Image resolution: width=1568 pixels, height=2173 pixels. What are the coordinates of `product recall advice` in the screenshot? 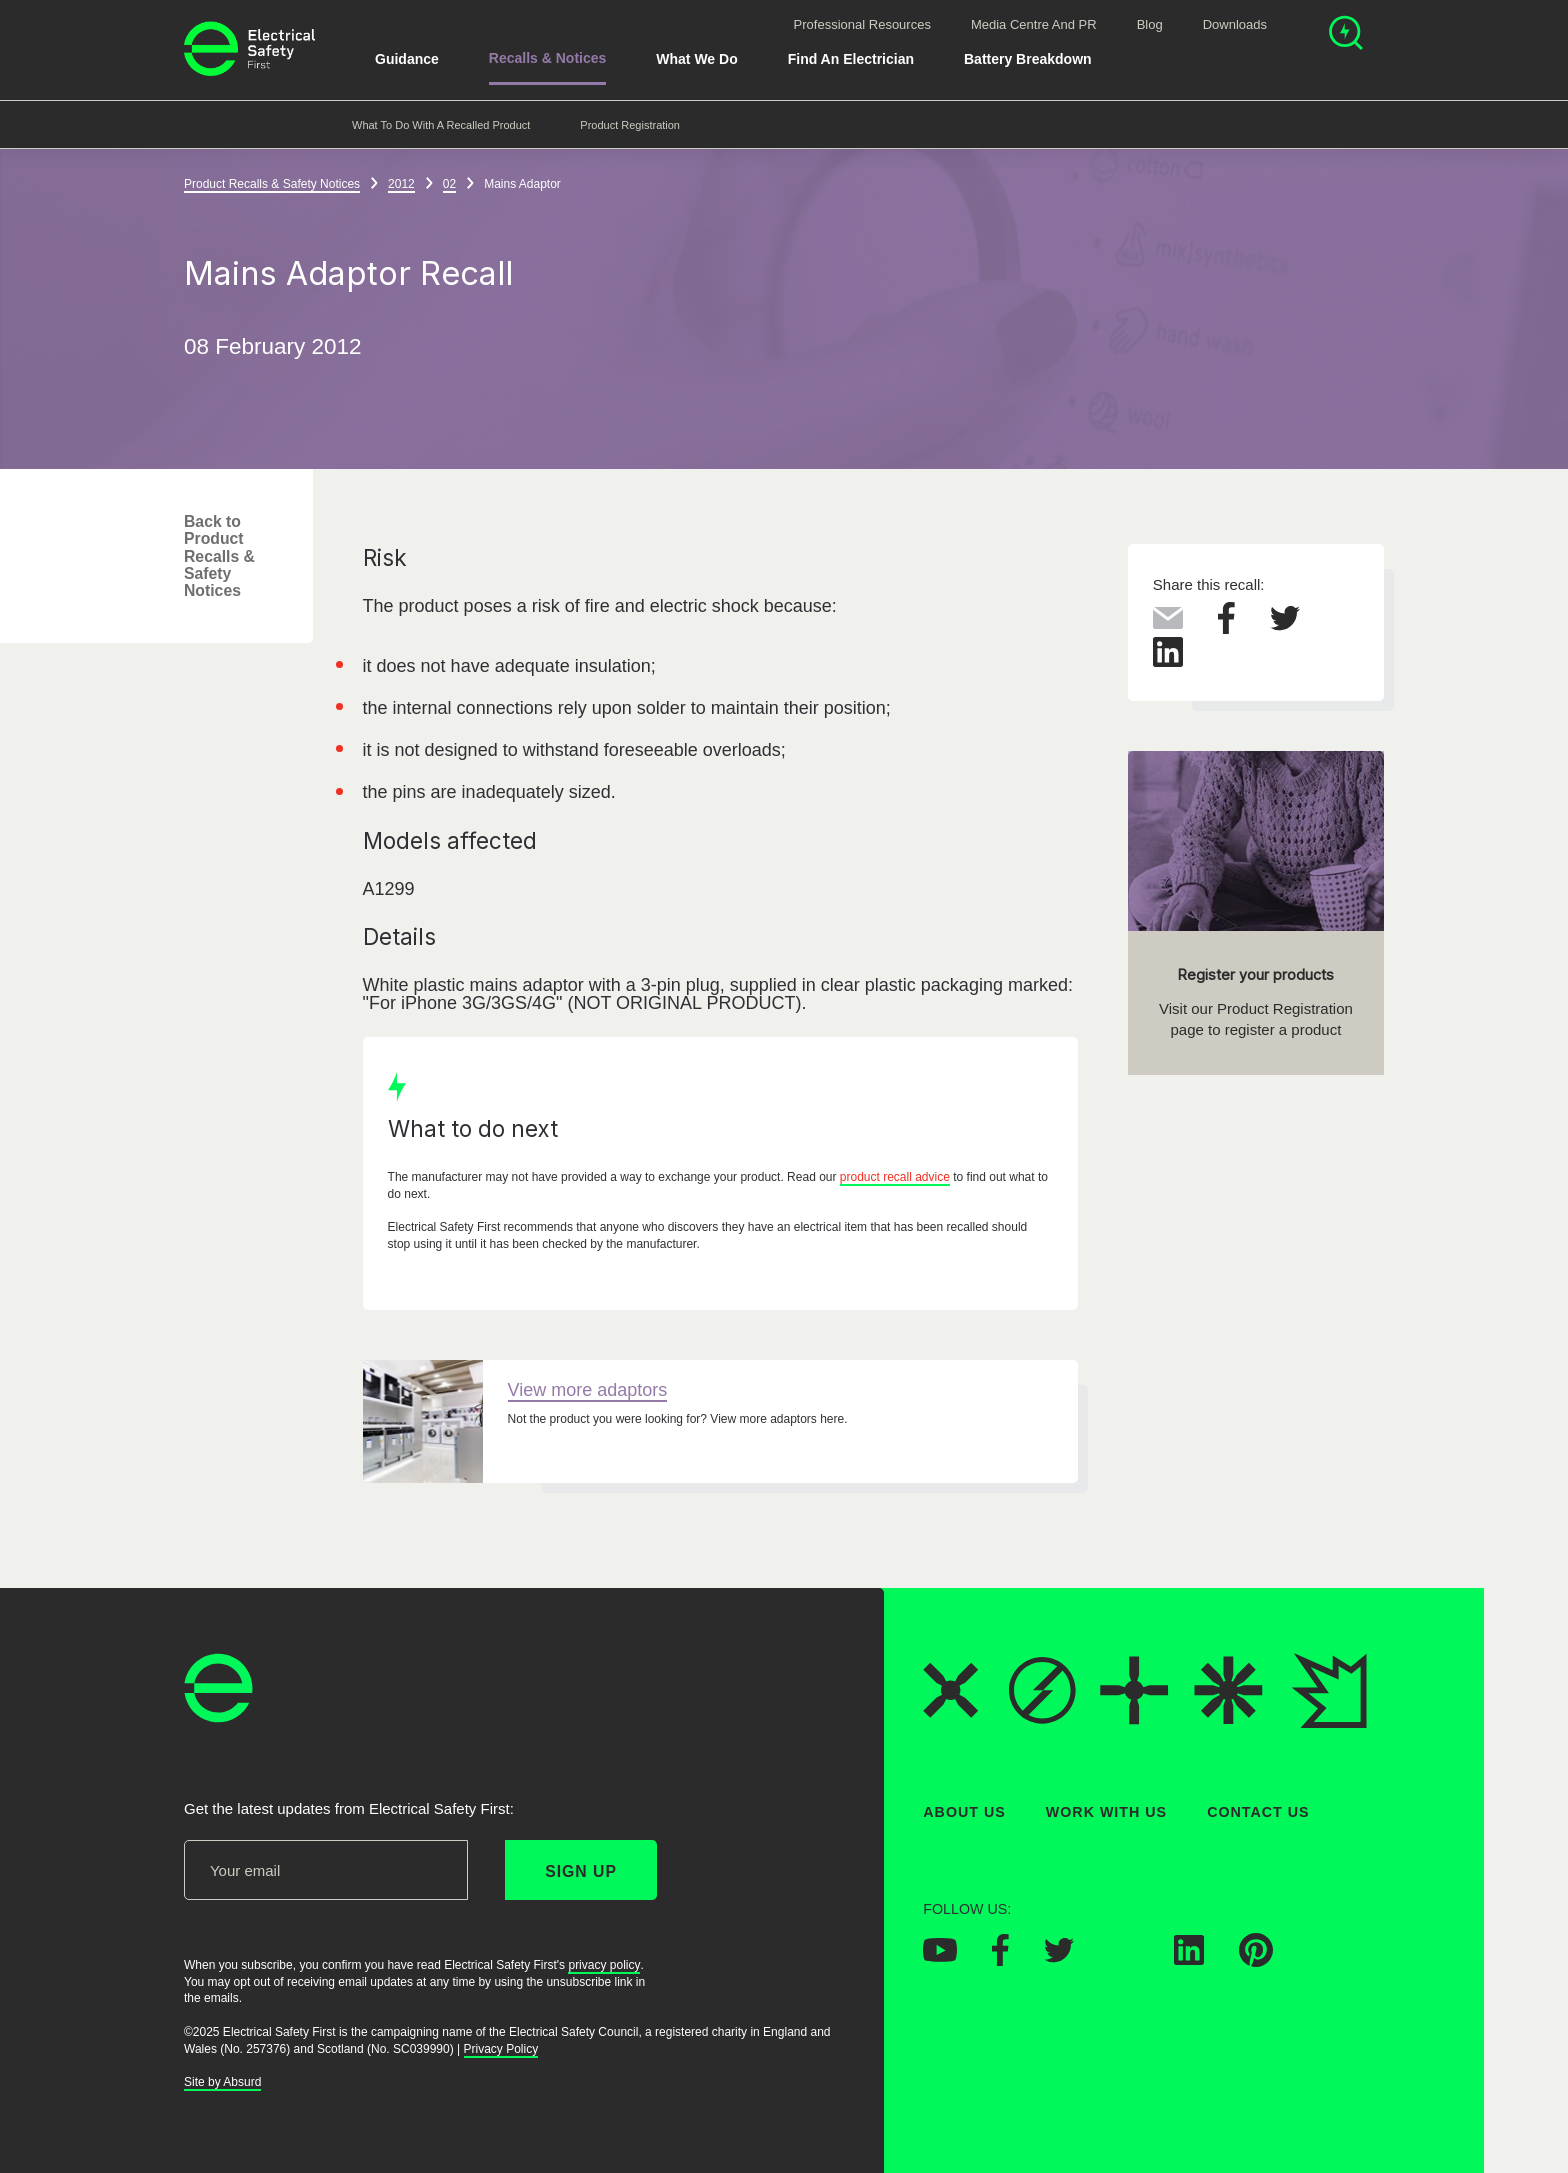 It's located at (895, 1177).